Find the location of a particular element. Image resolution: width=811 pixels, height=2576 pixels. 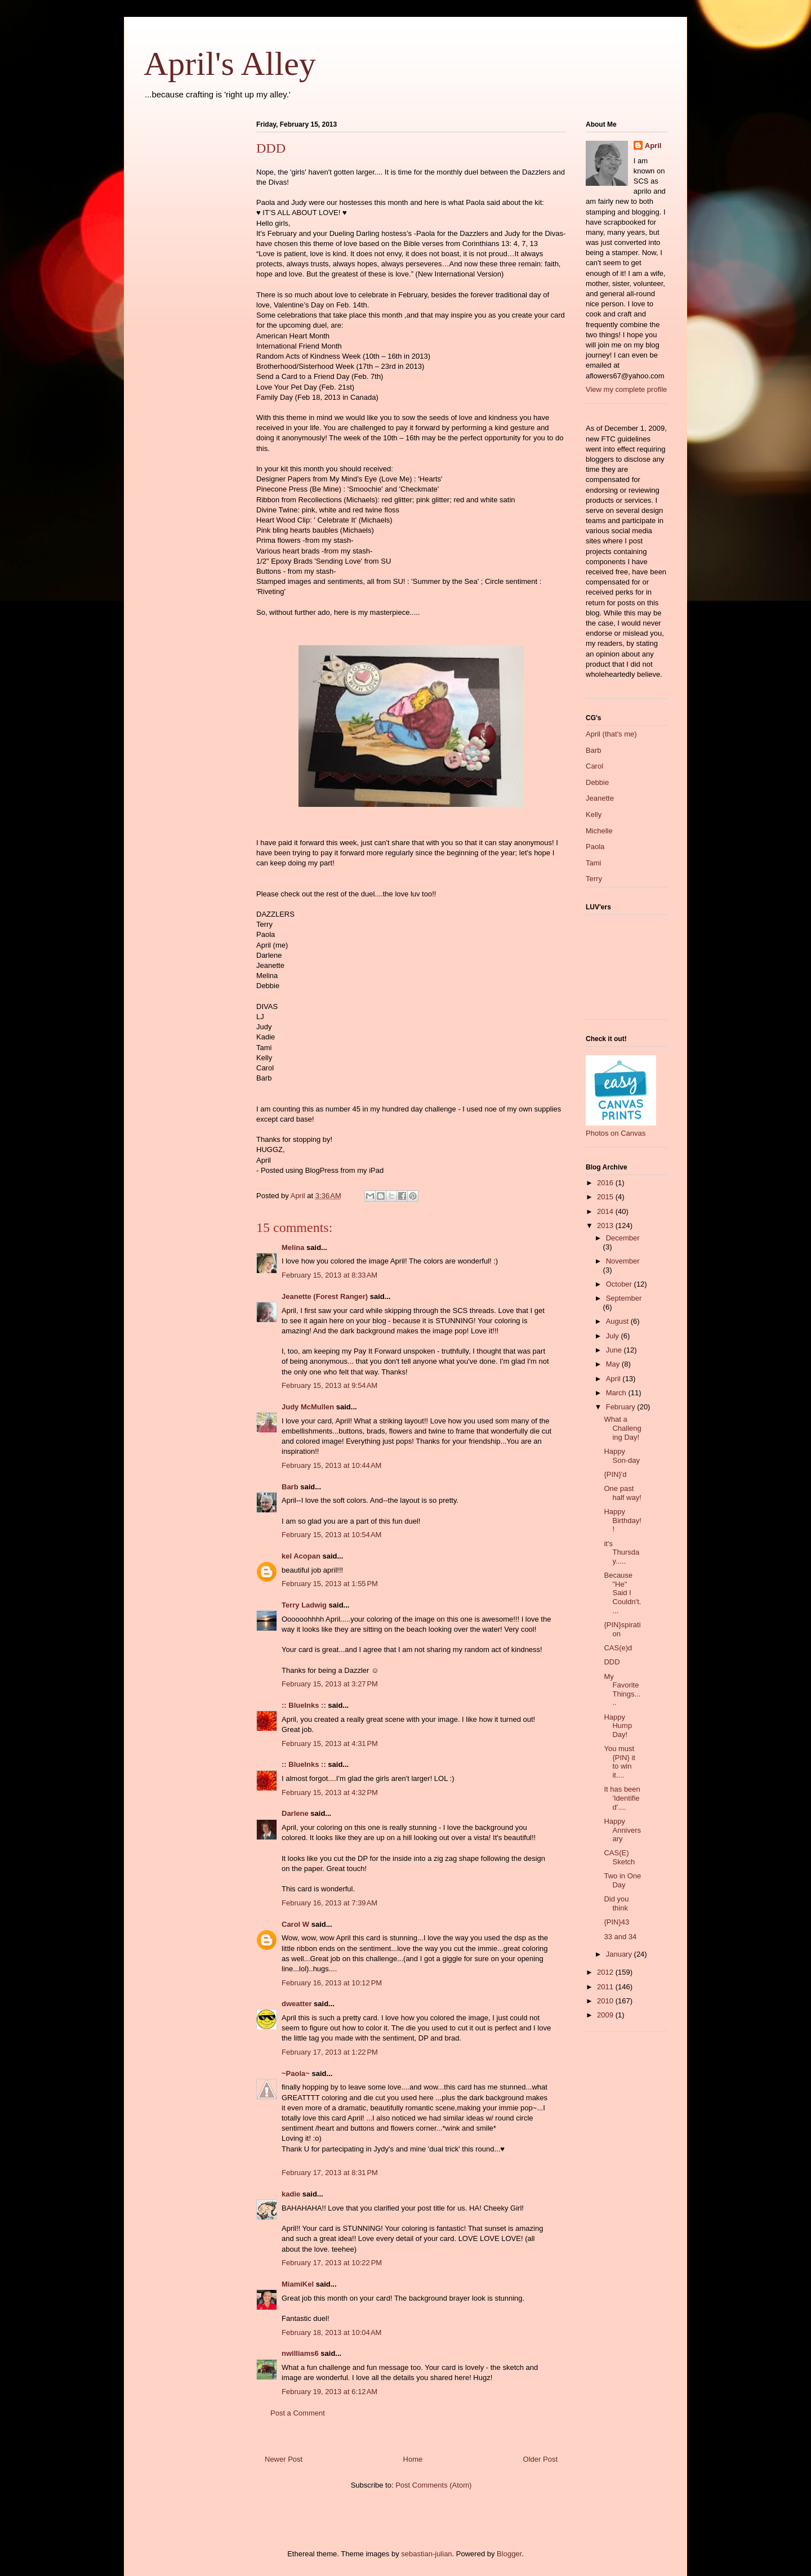

August is located at coordinates (618, 1321).